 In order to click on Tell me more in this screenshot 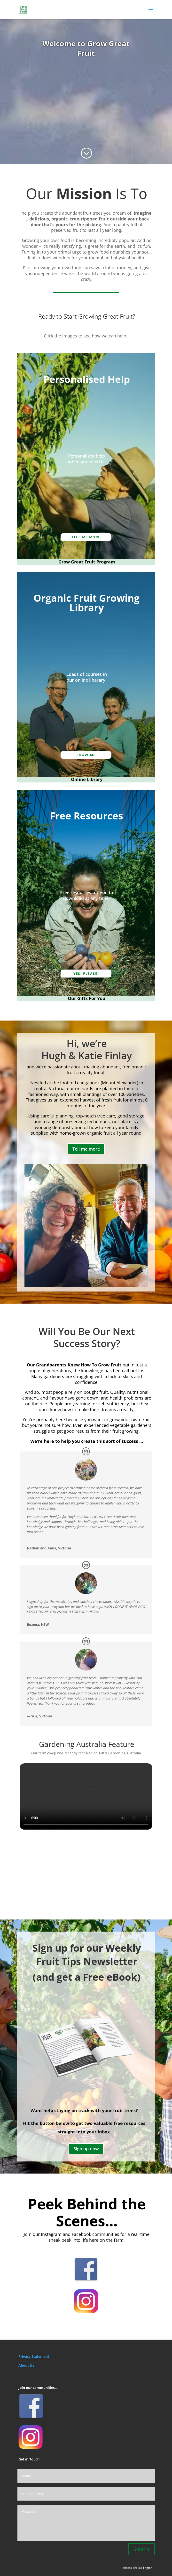, I will do `click(86, 537)`.